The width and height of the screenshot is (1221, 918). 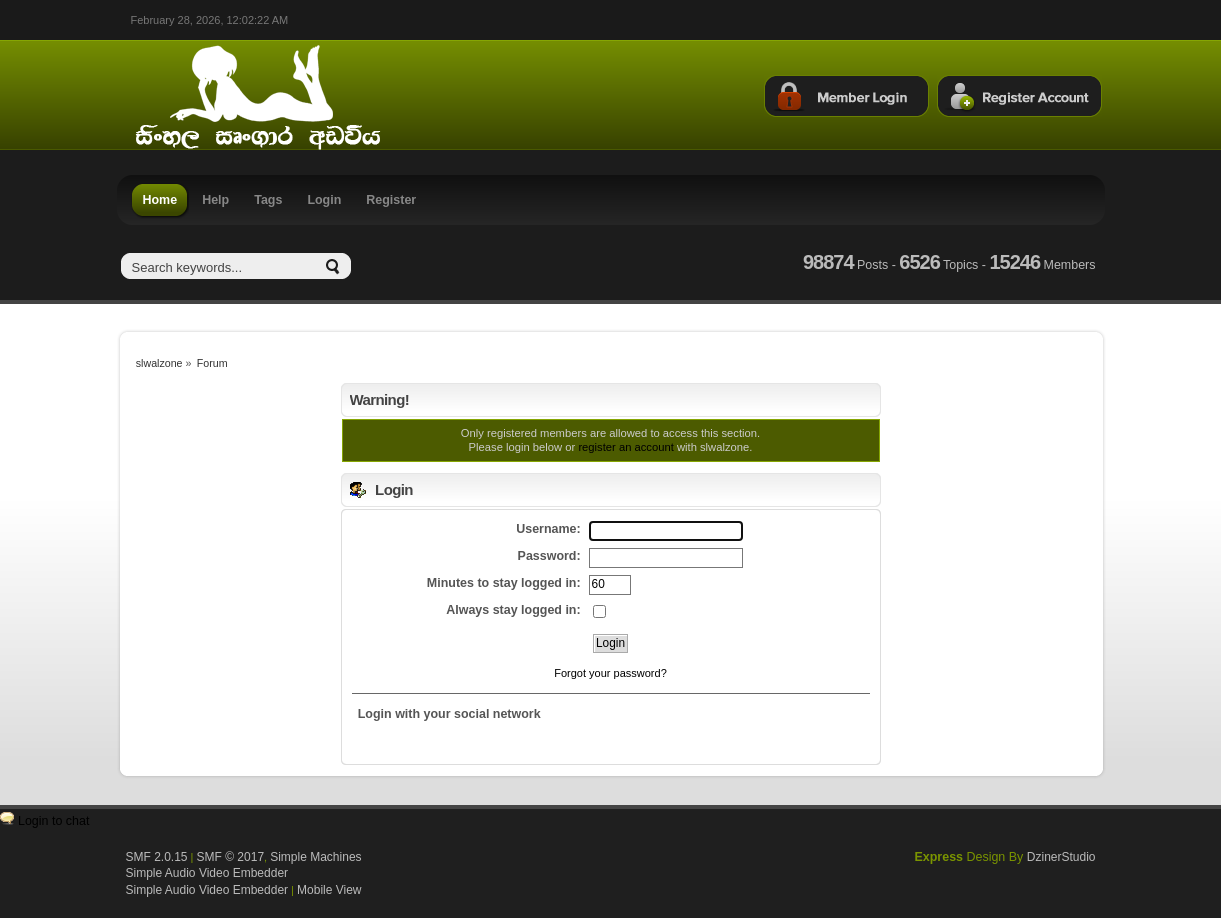 What do you see at coordinates (231, 857) in the screenshot?
I see `SMF © 2017` at bounding box center [231, 857].